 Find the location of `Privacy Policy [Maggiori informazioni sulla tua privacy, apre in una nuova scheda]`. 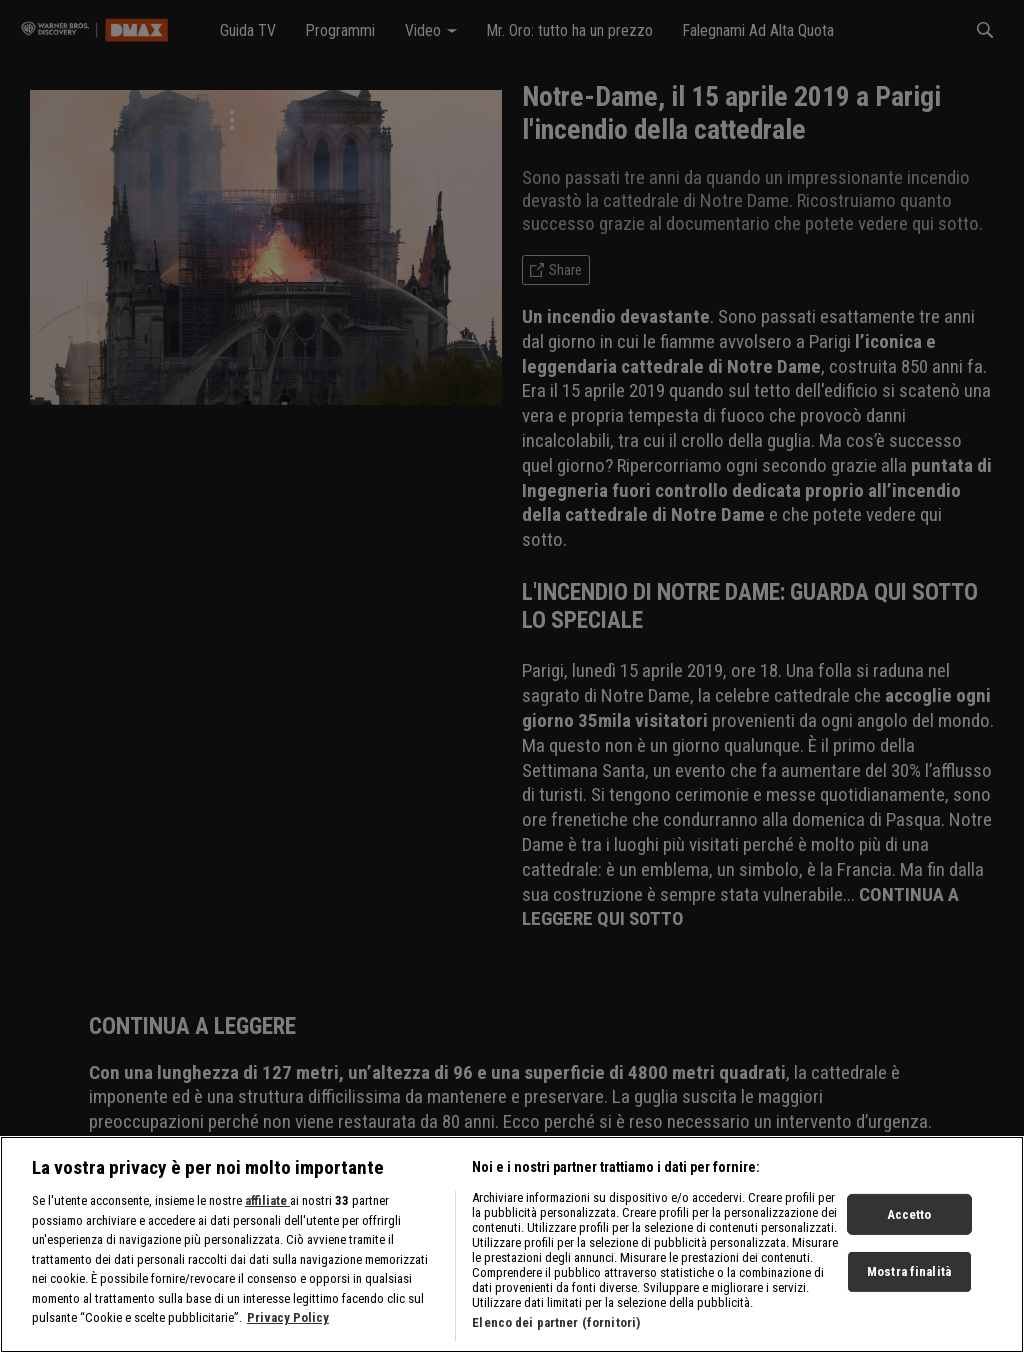

Privacy Policy [Maggiori informazioni sulla tua privacy, apre in una nuova scheda] is located at coordinates (288, 1325).